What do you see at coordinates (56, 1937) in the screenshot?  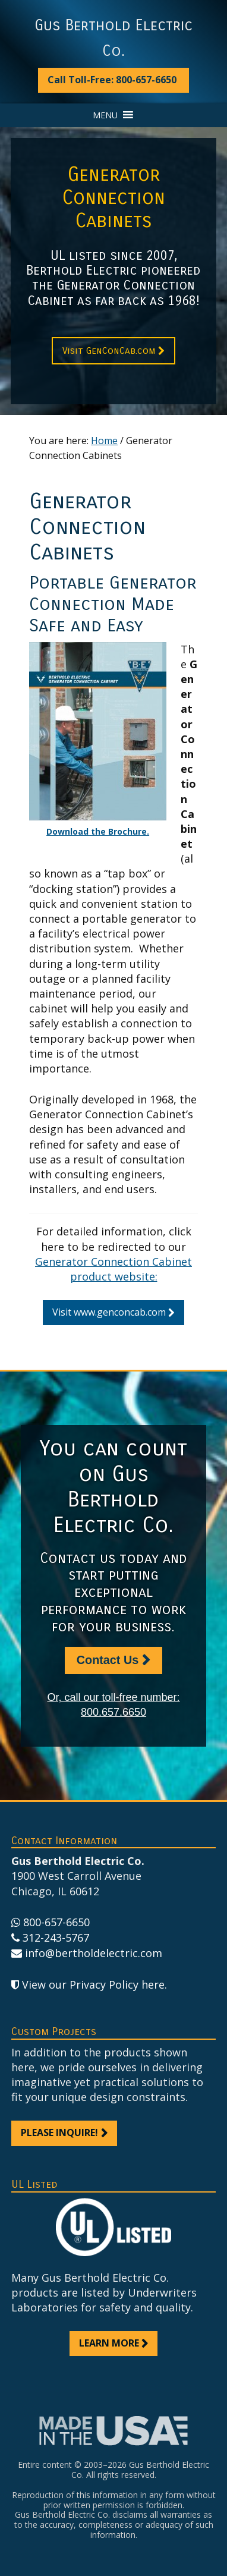 I see `312-243-5767` at bounding box center [56, 1937].